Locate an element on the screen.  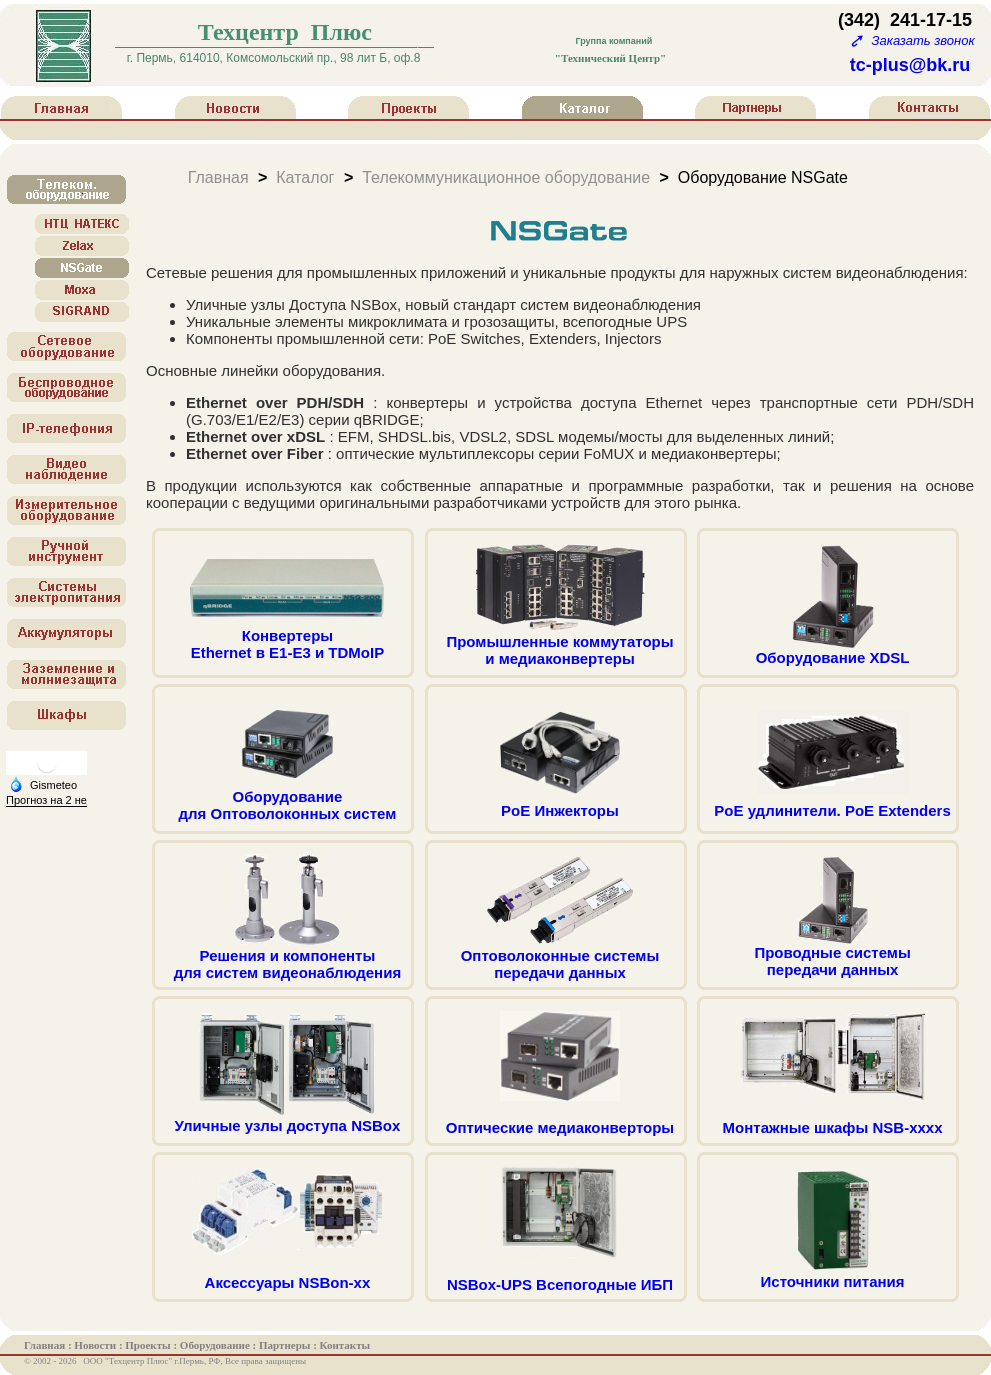
Оборудование XDSL is located at coordinates (833, 650).